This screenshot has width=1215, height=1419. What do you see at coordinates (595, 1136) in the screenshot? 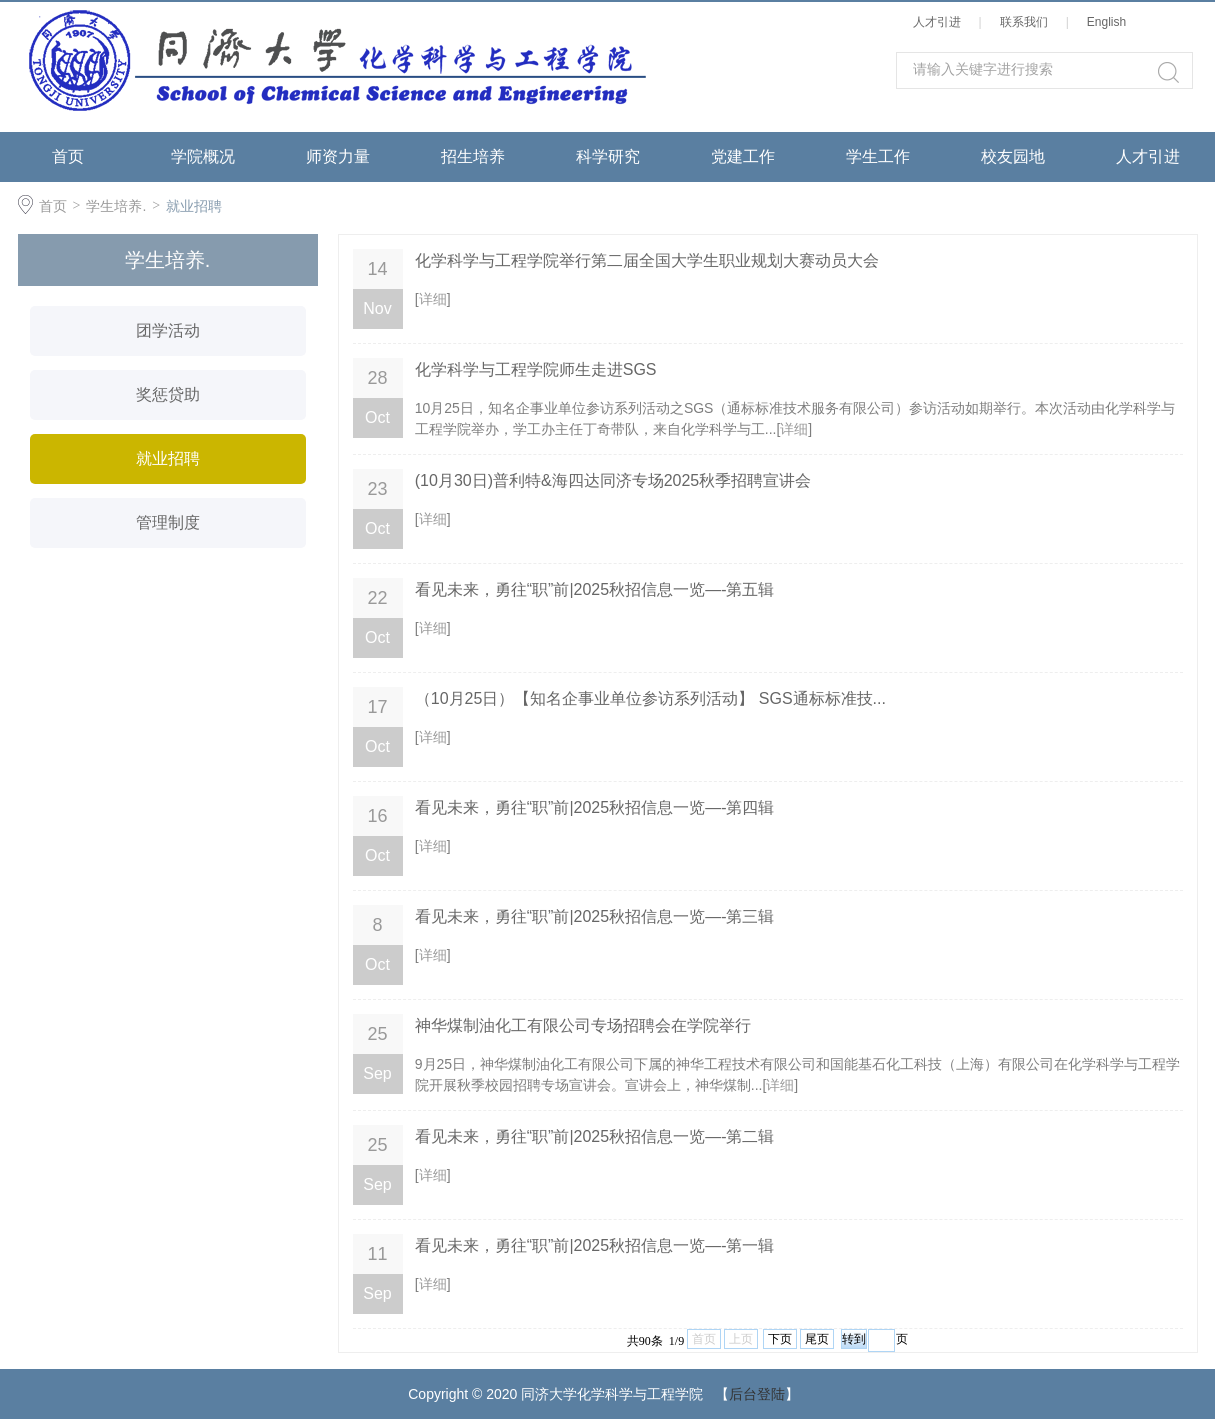
I see `看见未来，勇往“职”前|2025秋招信息一览—-第二辑` at bounding box center [595, 1136].